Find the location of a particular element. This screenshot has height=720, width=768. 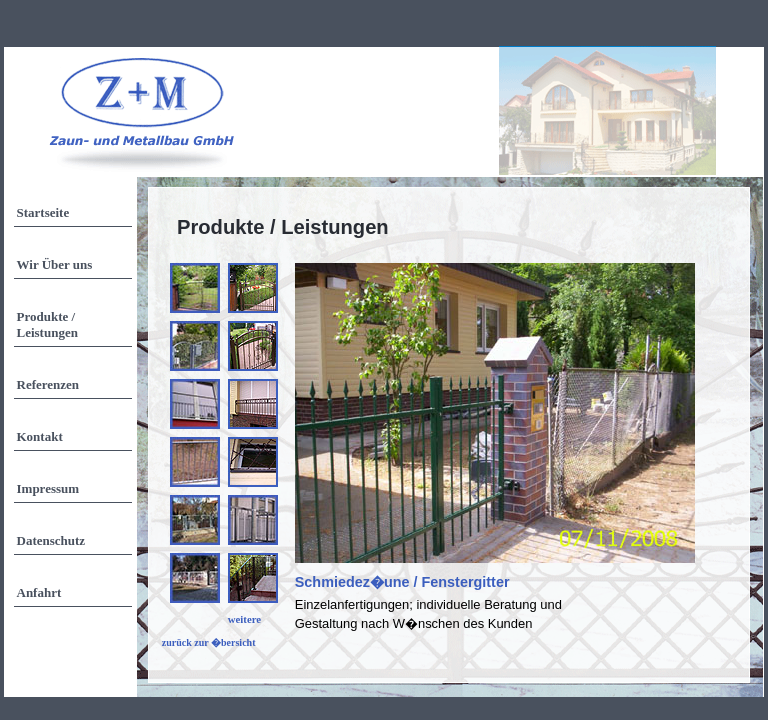

Kontakt is located at coordinates (40, 436).